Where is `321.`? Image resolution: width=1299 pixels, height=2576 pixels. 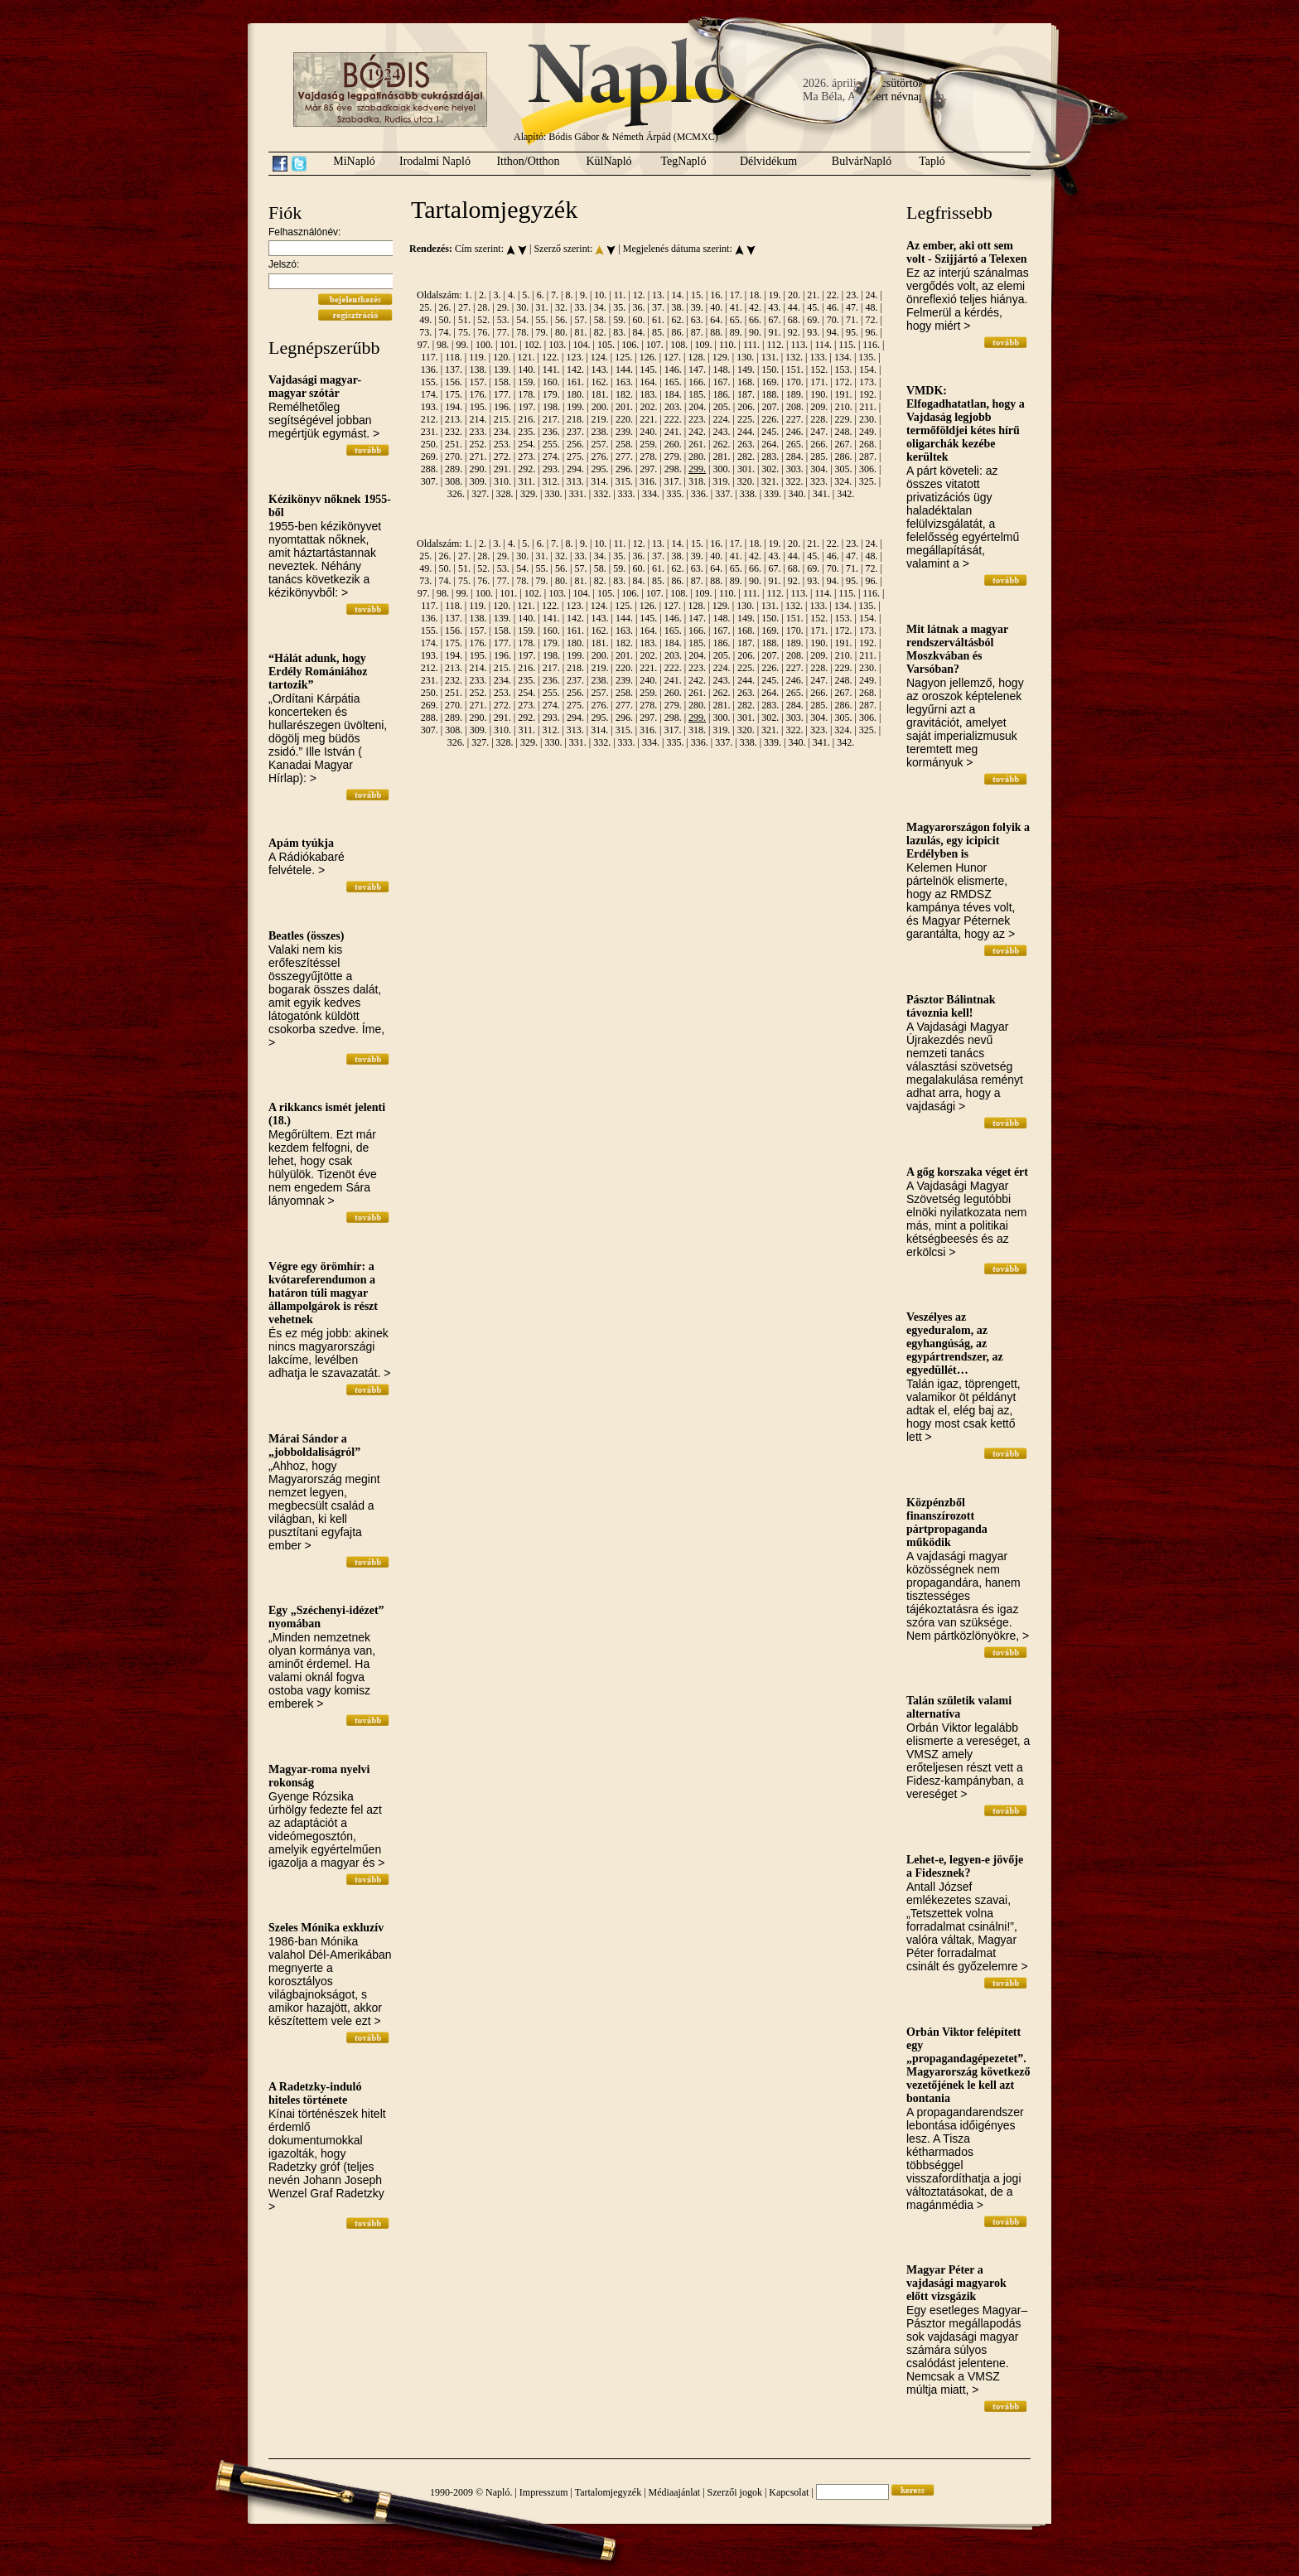
321. is located at coordinates (770, 481).